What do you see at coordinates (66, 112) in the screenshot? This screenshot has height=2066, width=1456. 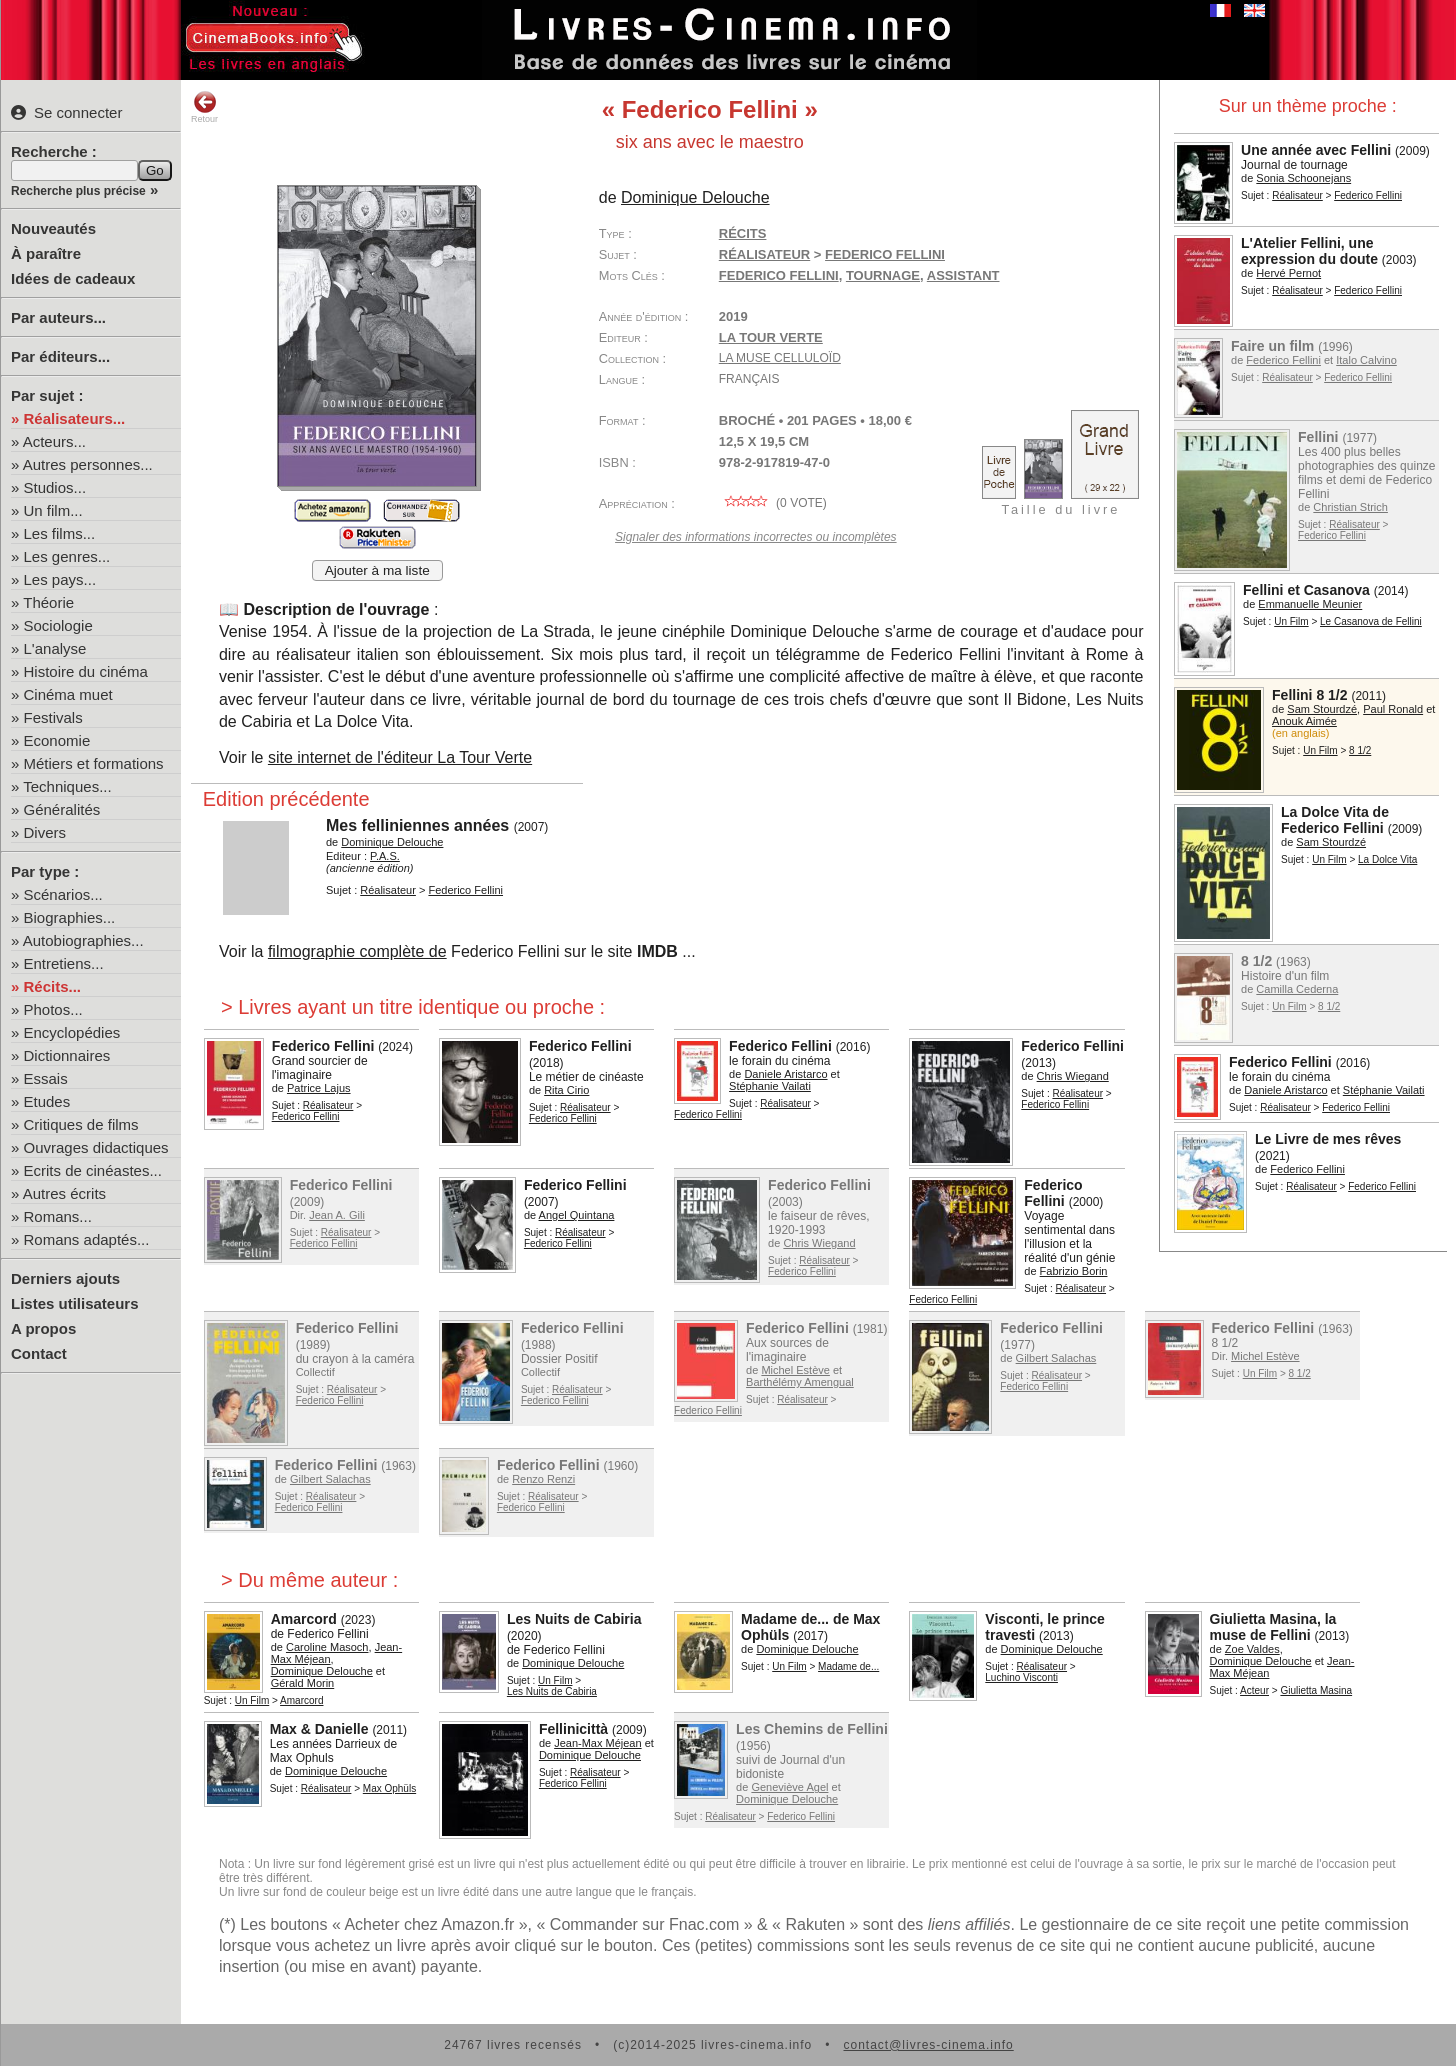 I see `Se connecter` at bounding box center [66, 112].